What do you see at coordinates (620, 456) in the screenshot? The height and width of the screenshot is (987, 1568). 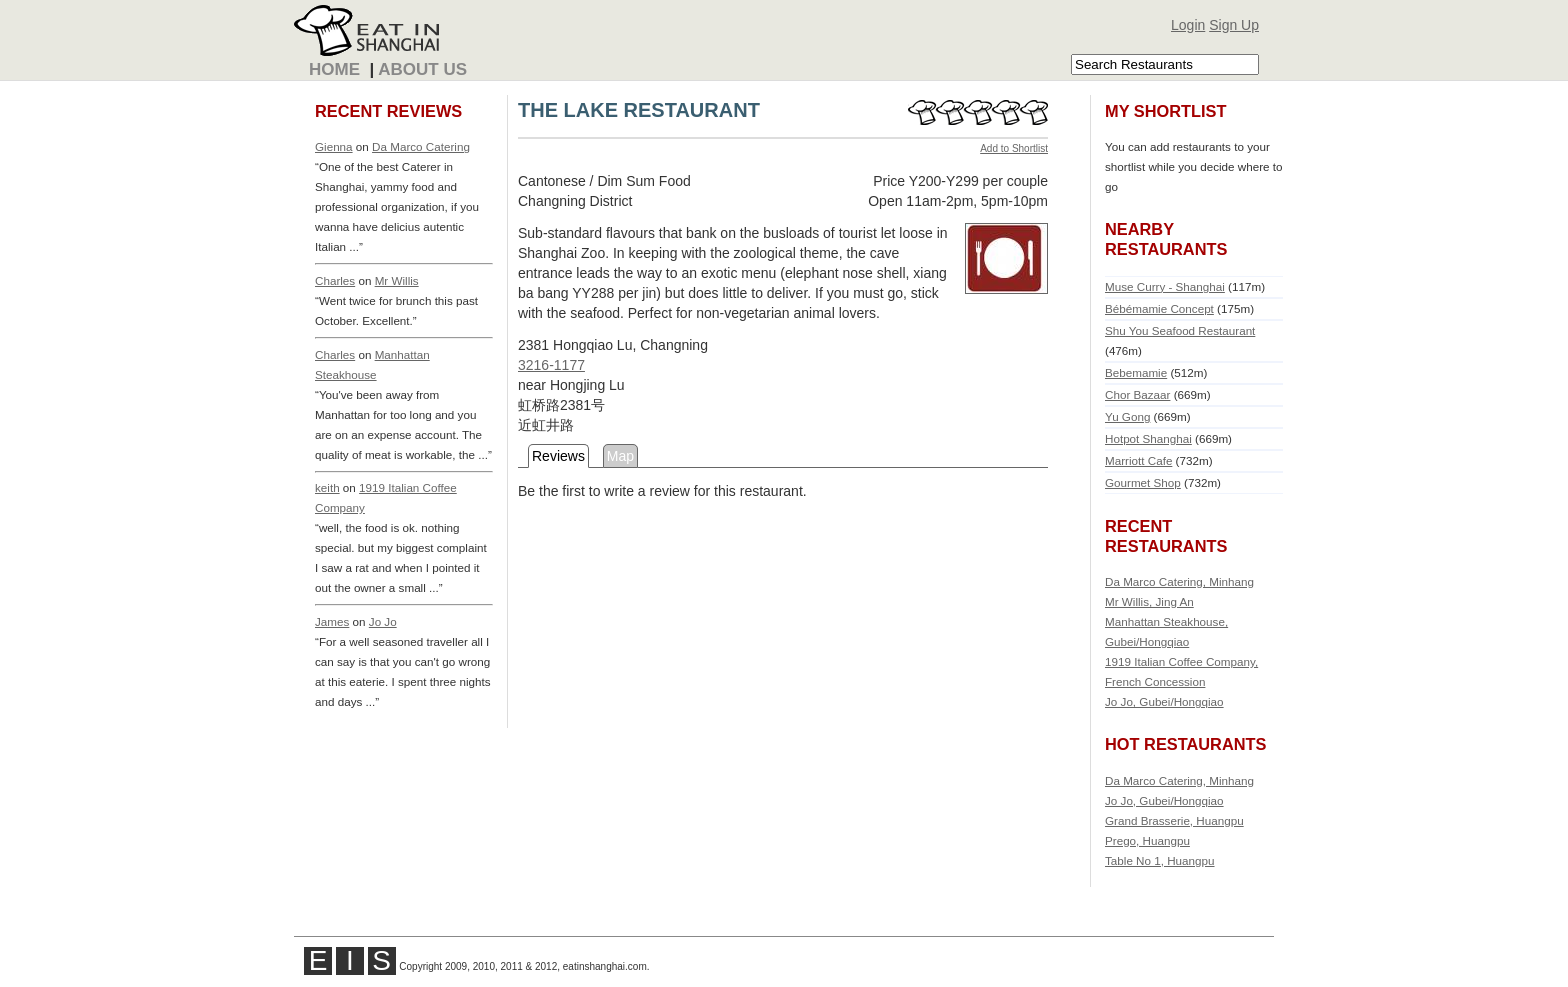 I see `Map` at bounding box center [620, 456].